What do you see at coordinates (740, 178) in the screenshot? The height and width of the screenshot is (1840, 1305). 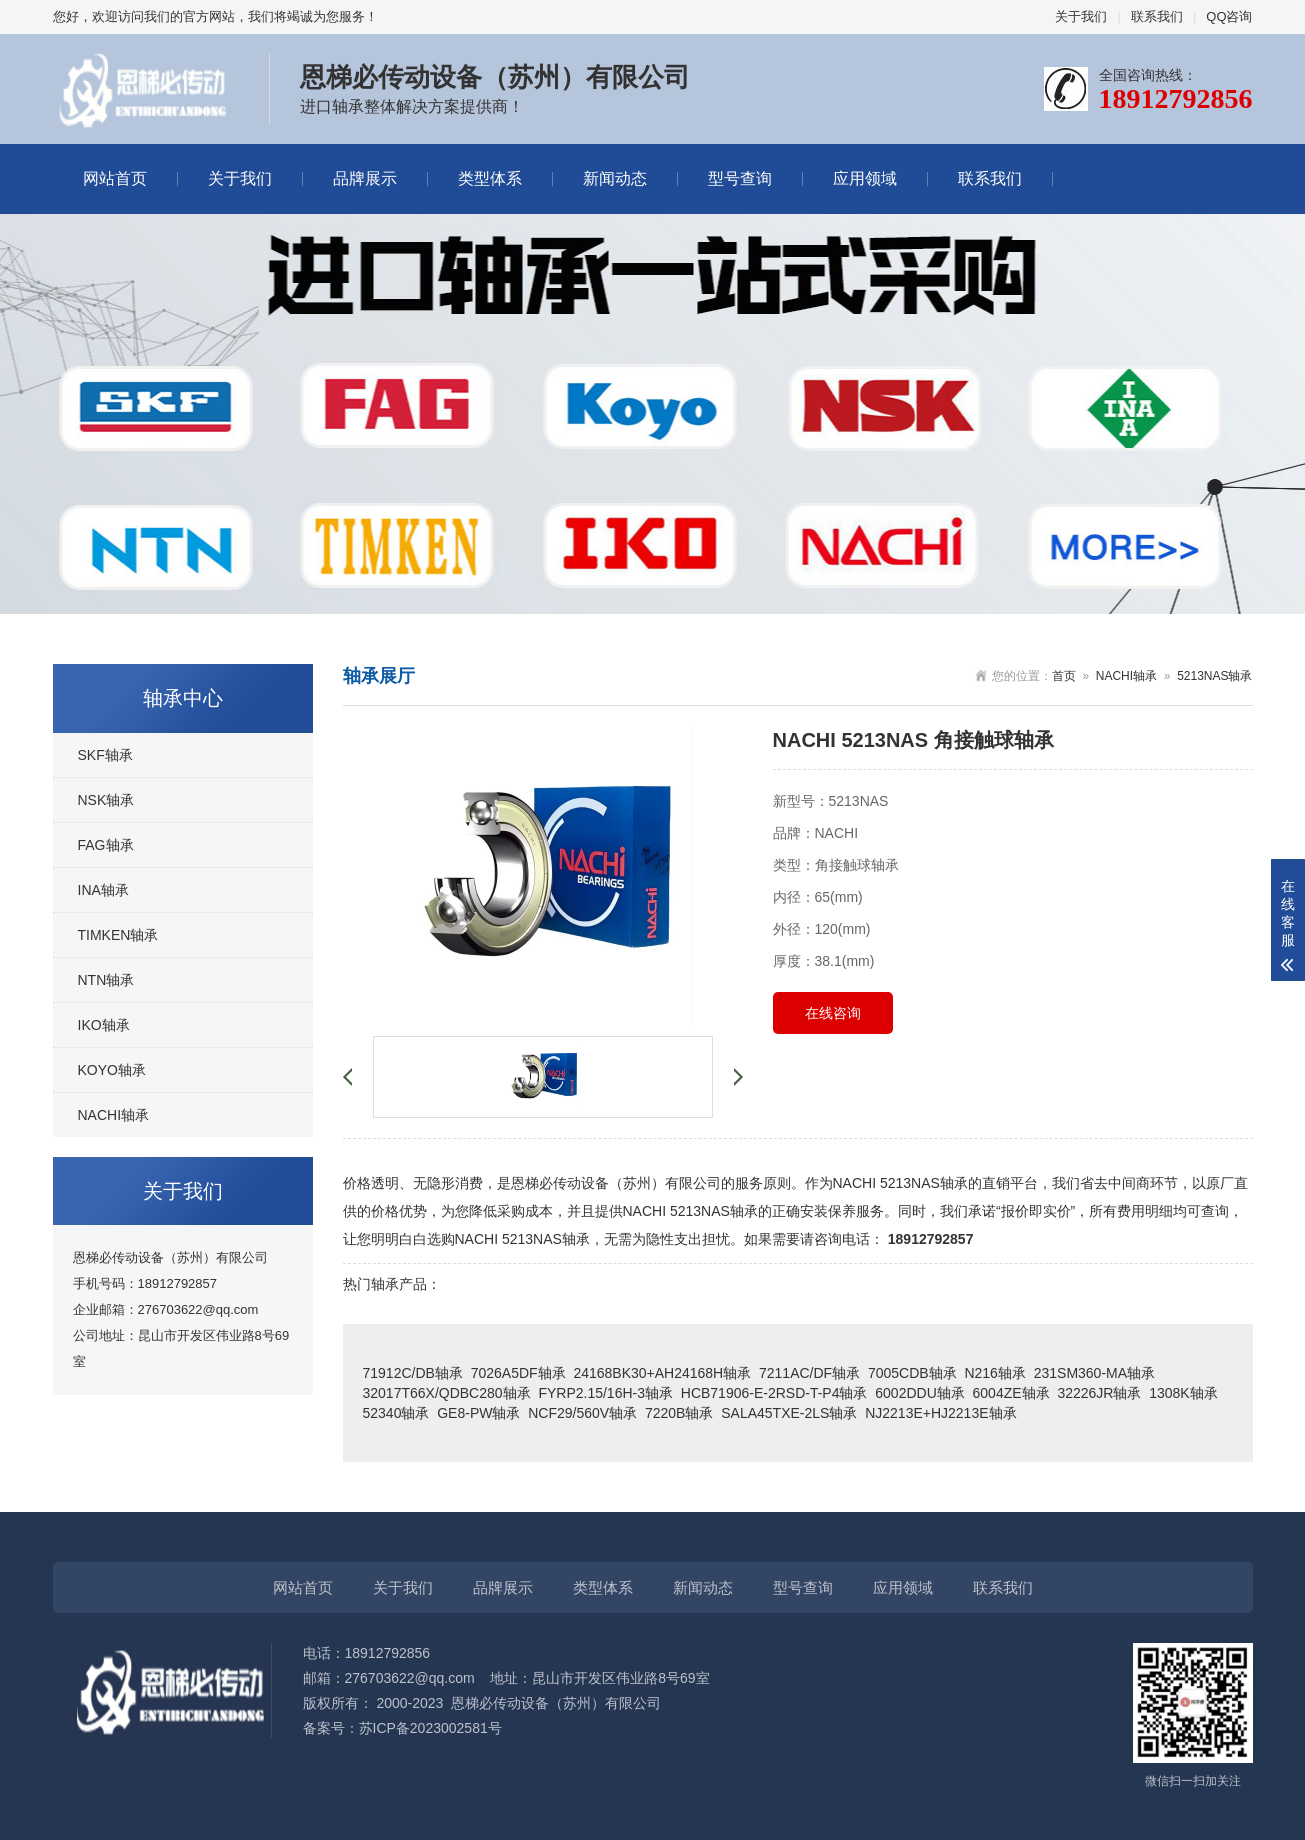 I see `型号查询` at bounding box center [740, 178].